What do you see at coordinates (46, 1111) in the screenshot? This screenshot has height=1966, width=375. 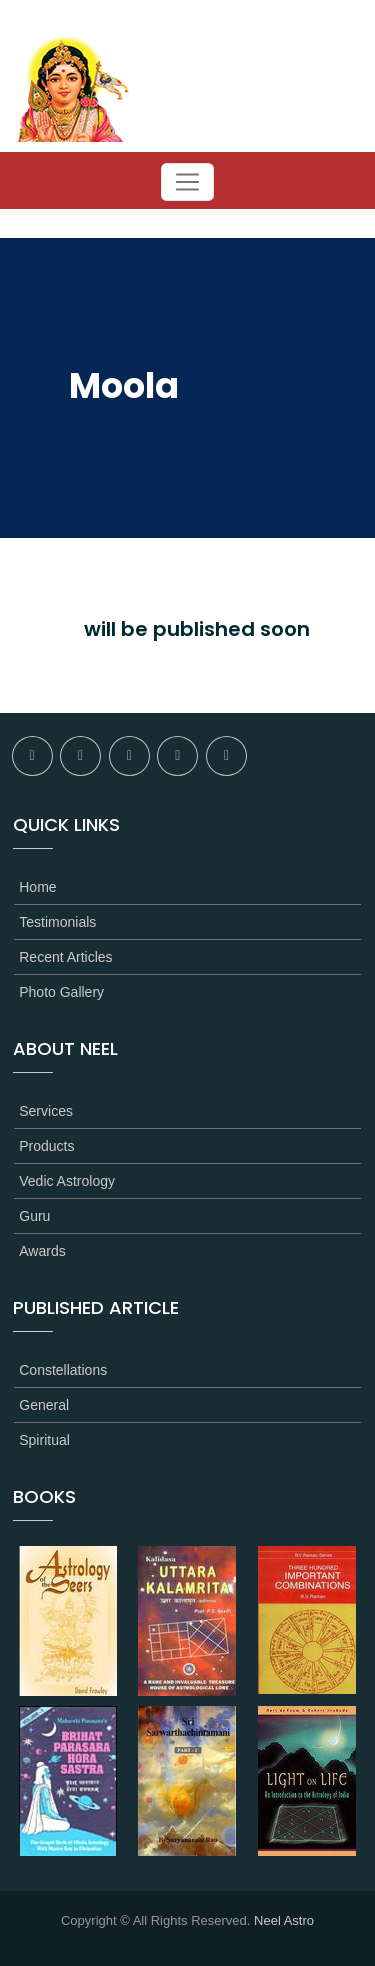 I see `Services` at bounding box center [46, 1111].